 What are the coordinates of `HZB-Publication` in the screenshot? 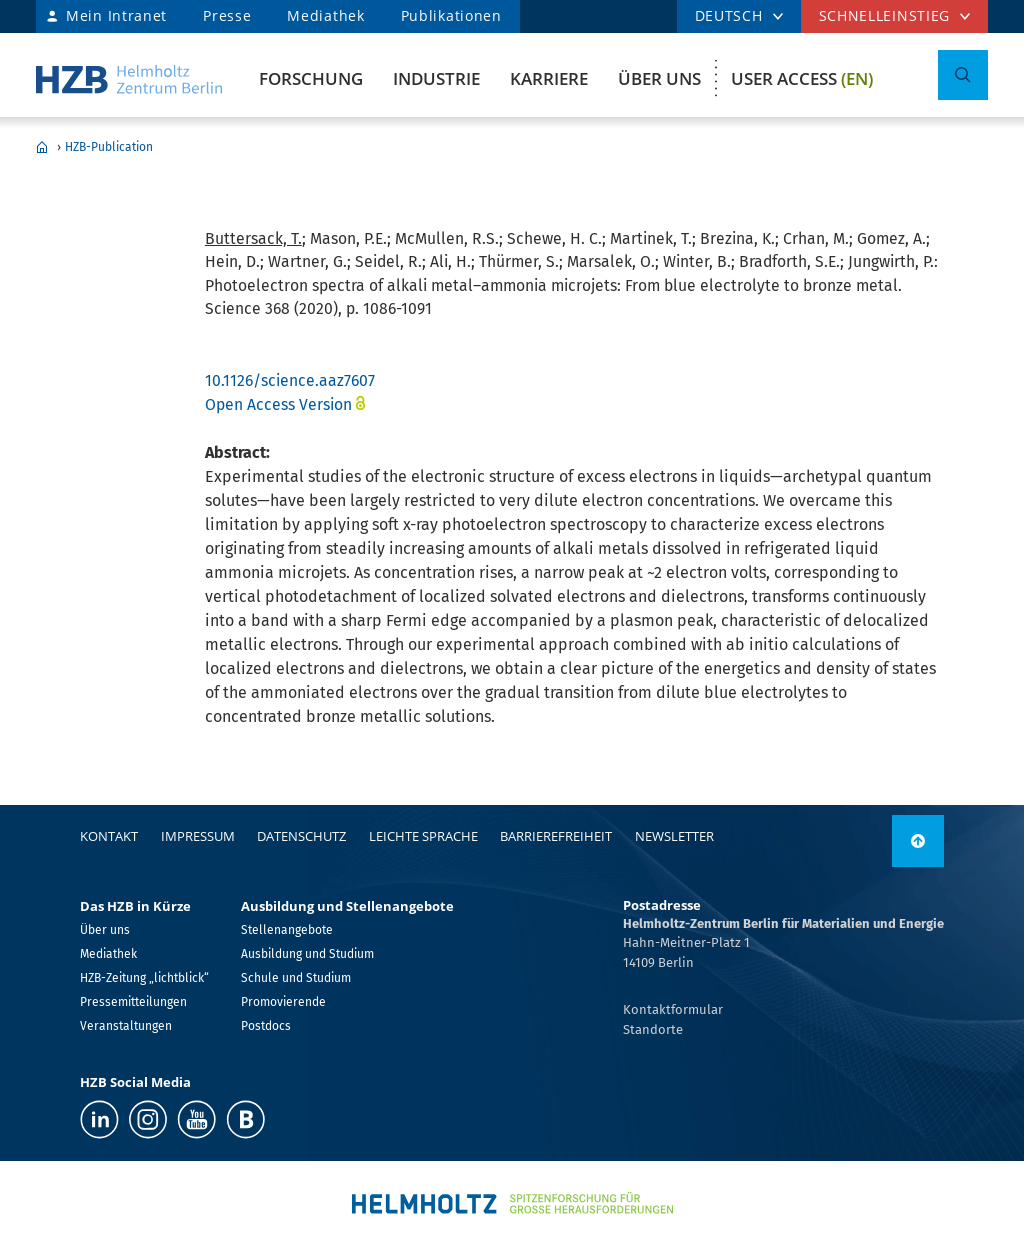 It's located at (109, 147).